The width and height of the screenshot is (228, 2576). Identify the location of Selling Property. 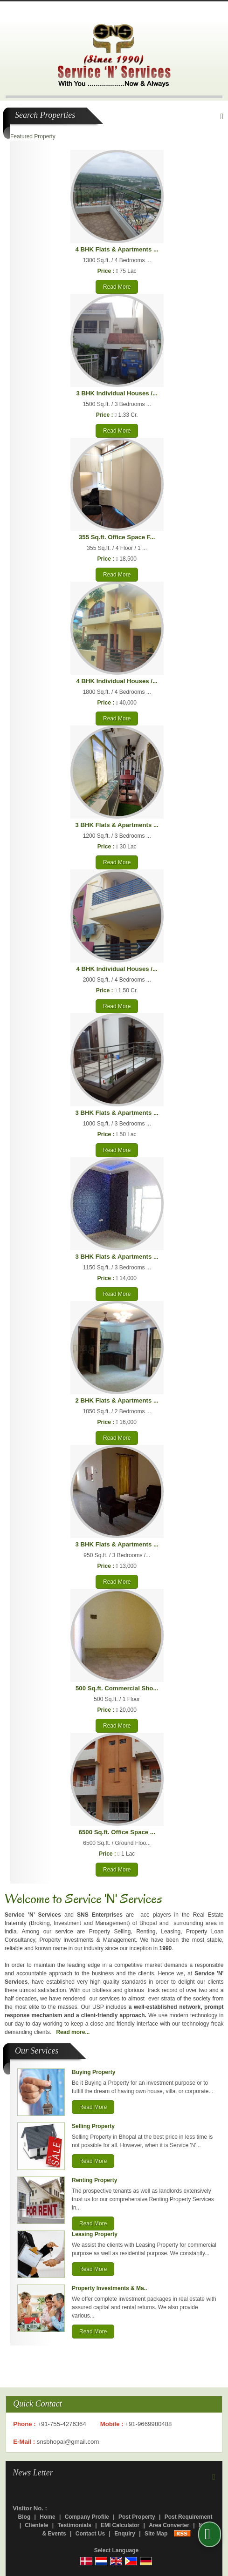
(93, 2126).